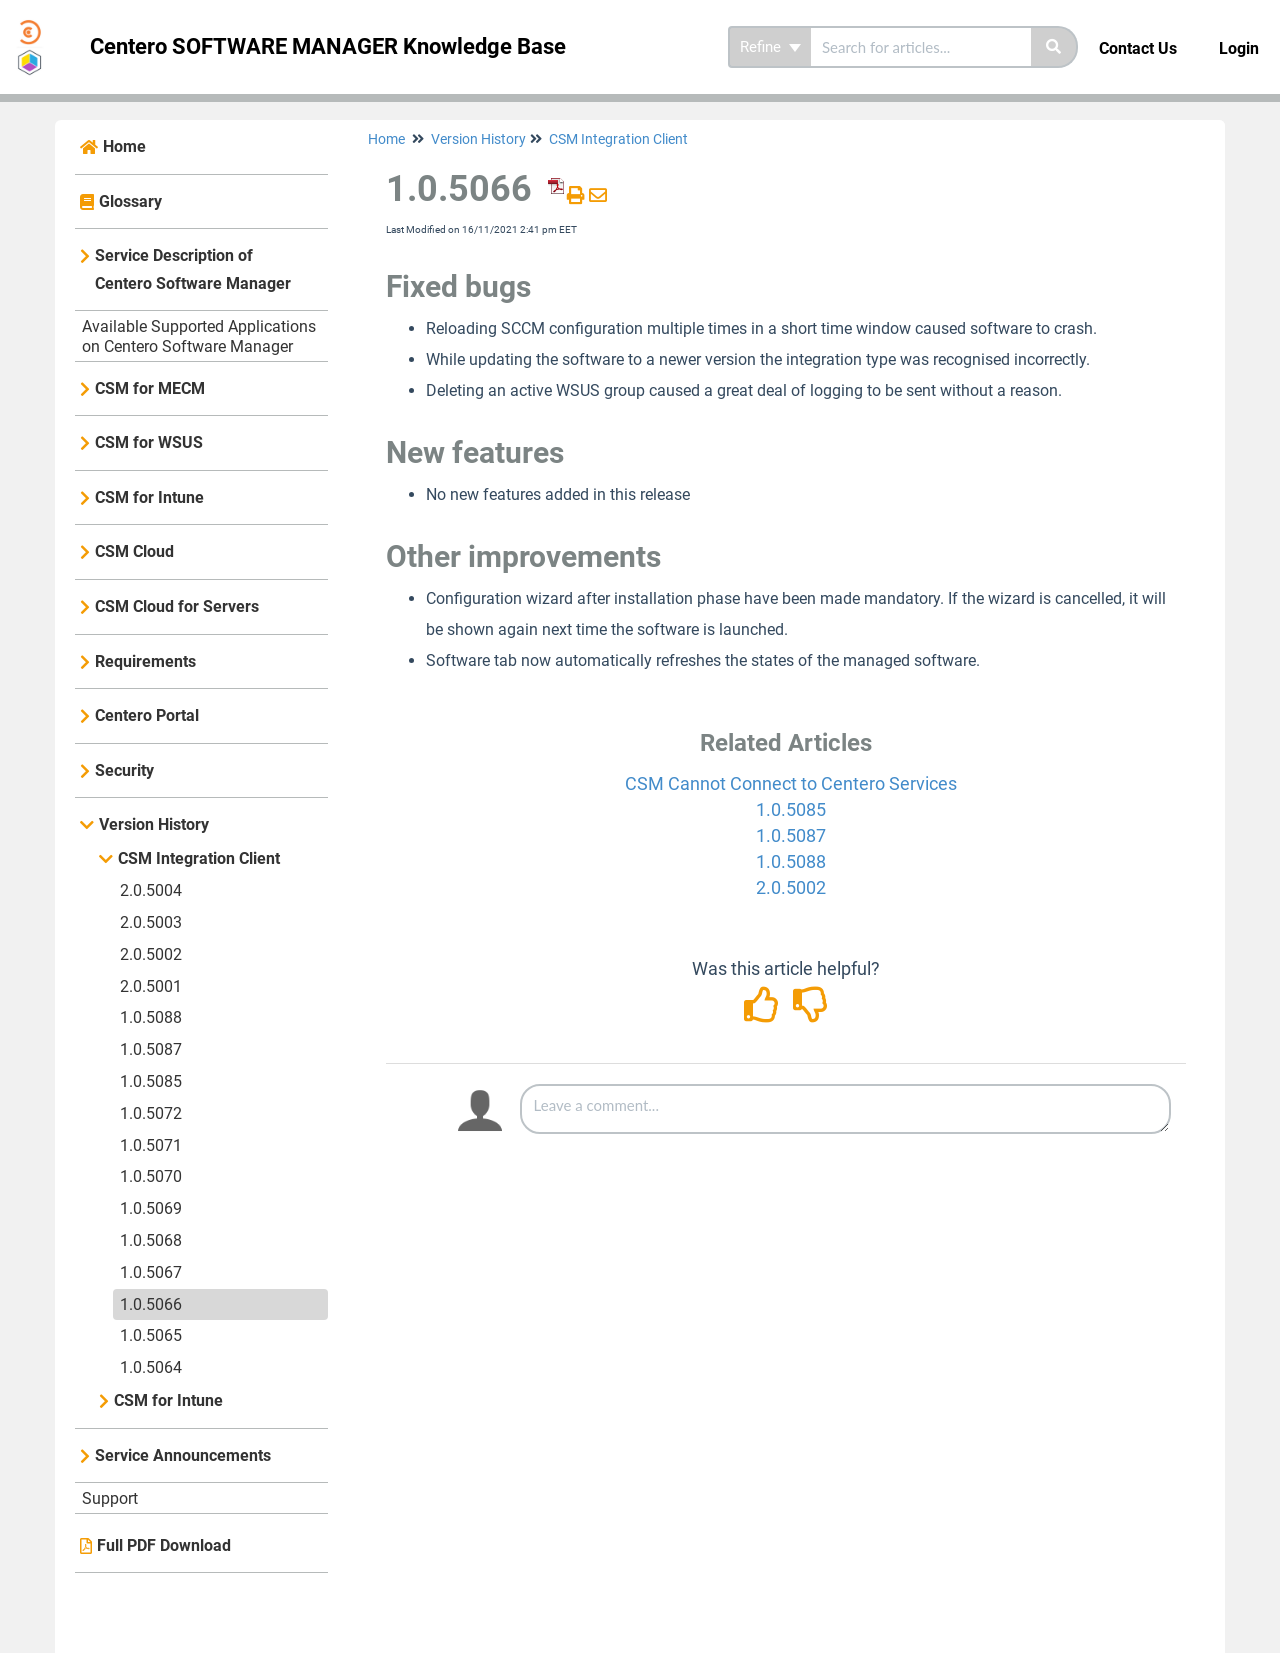 This screenshot has width=1280, height=1653. I want to click on 1.0.5085, so click(151, 1081).